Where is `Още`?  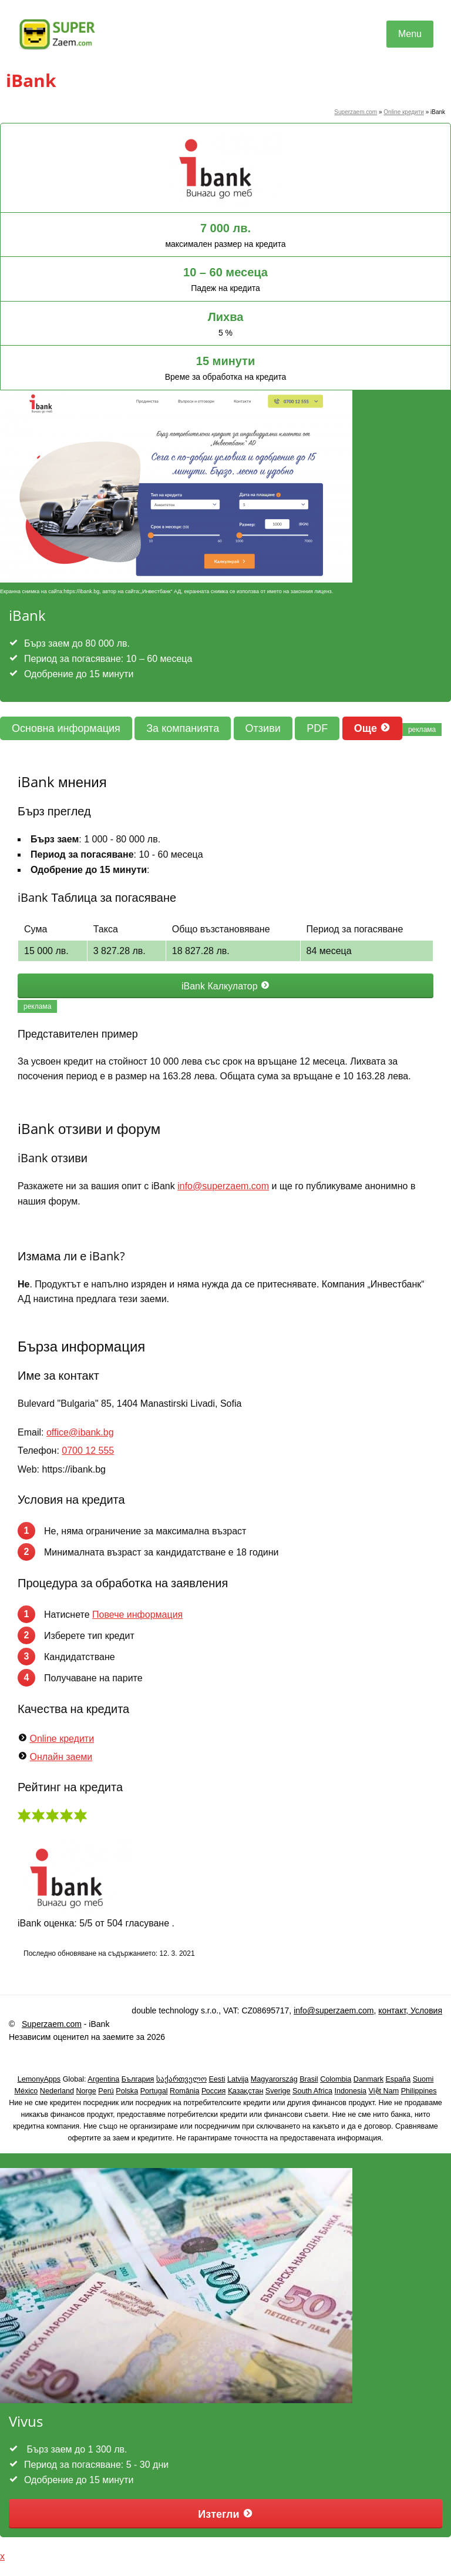
Още is located at coordinates (372, 728).